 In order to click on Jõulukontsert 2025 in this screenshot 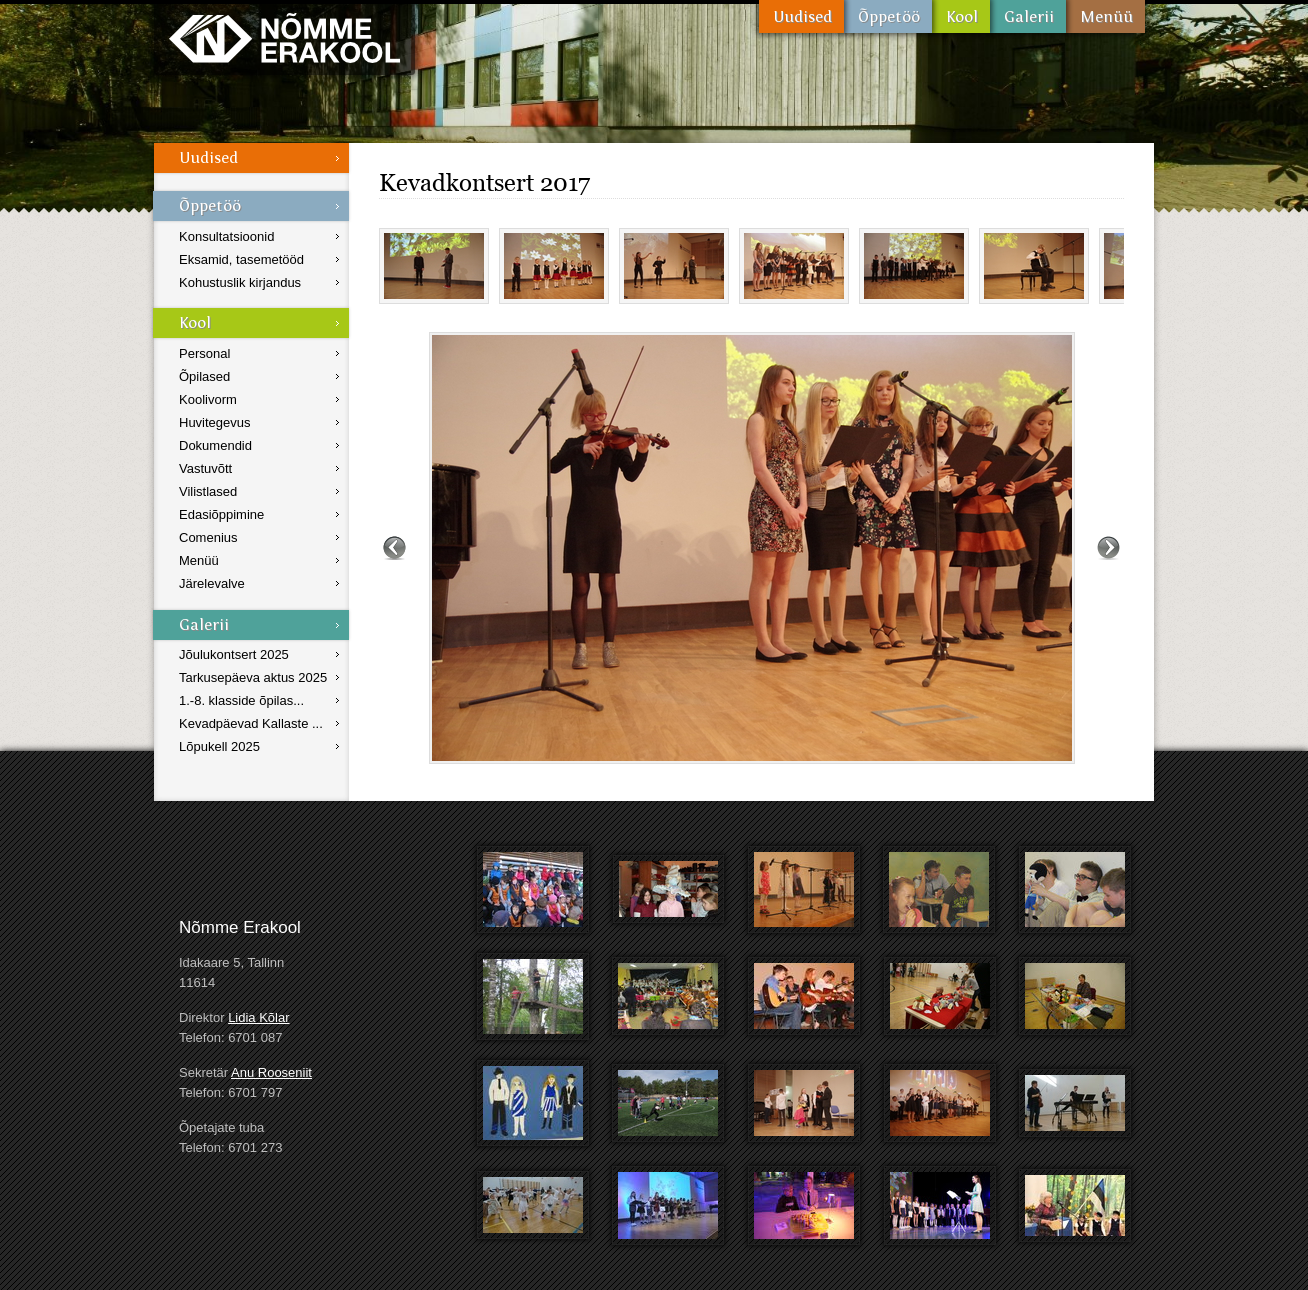, I will do `click(234, 654)`.